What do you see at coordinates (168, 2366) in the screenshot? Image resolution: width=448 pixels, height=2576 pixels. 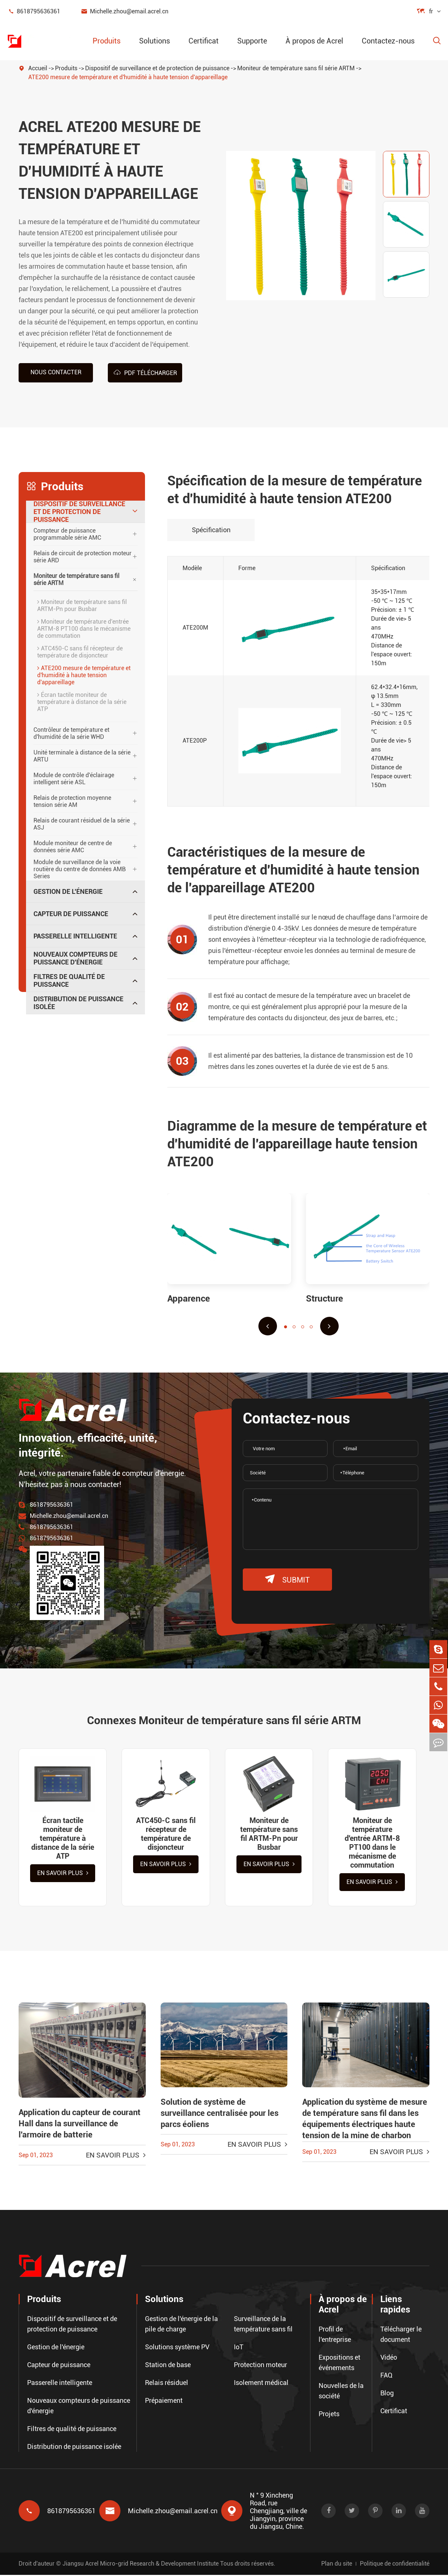 I see `Station de base` at bounding box center [168, 2366].